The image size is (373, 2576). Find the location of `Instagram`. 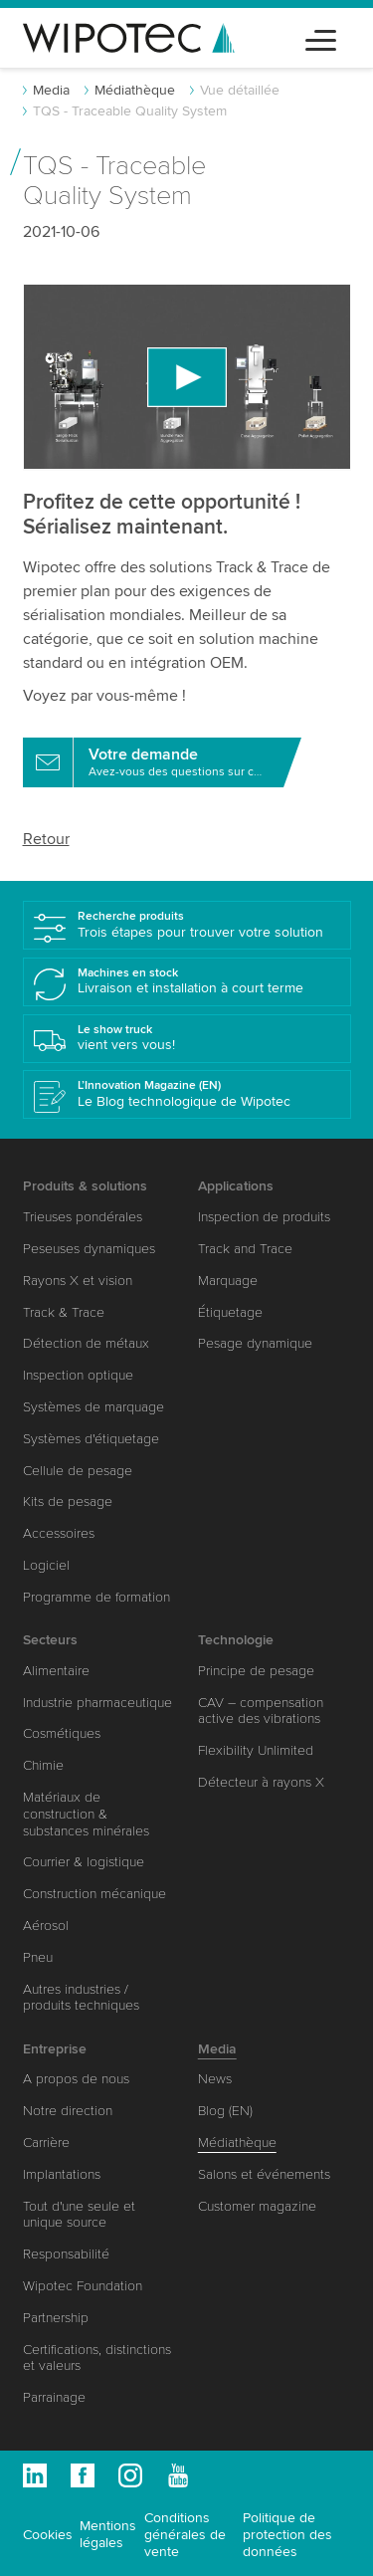

Instagram is located at coordinates (130, 2475).